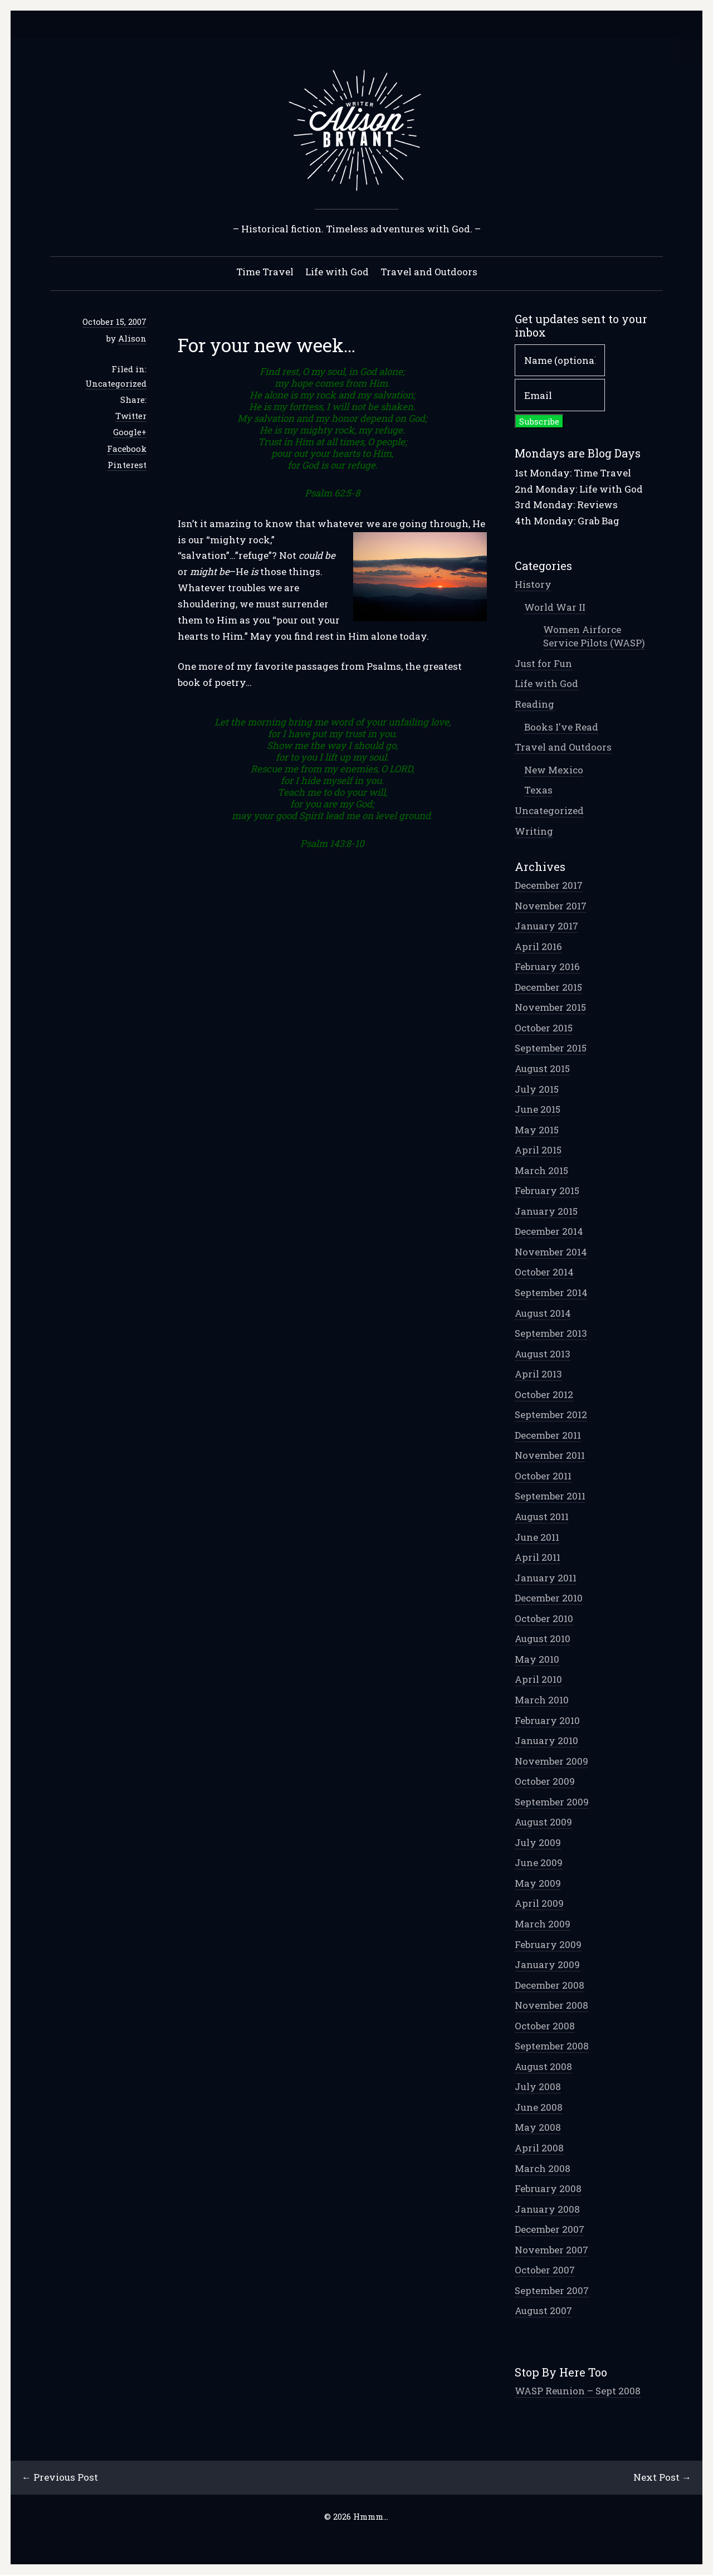 The width and height of the screenshot is (713, 2576). What do you see at coordinates (662, 2477) in the screenshot?
I see `Next Post →` at bounding box center [662, 2477].